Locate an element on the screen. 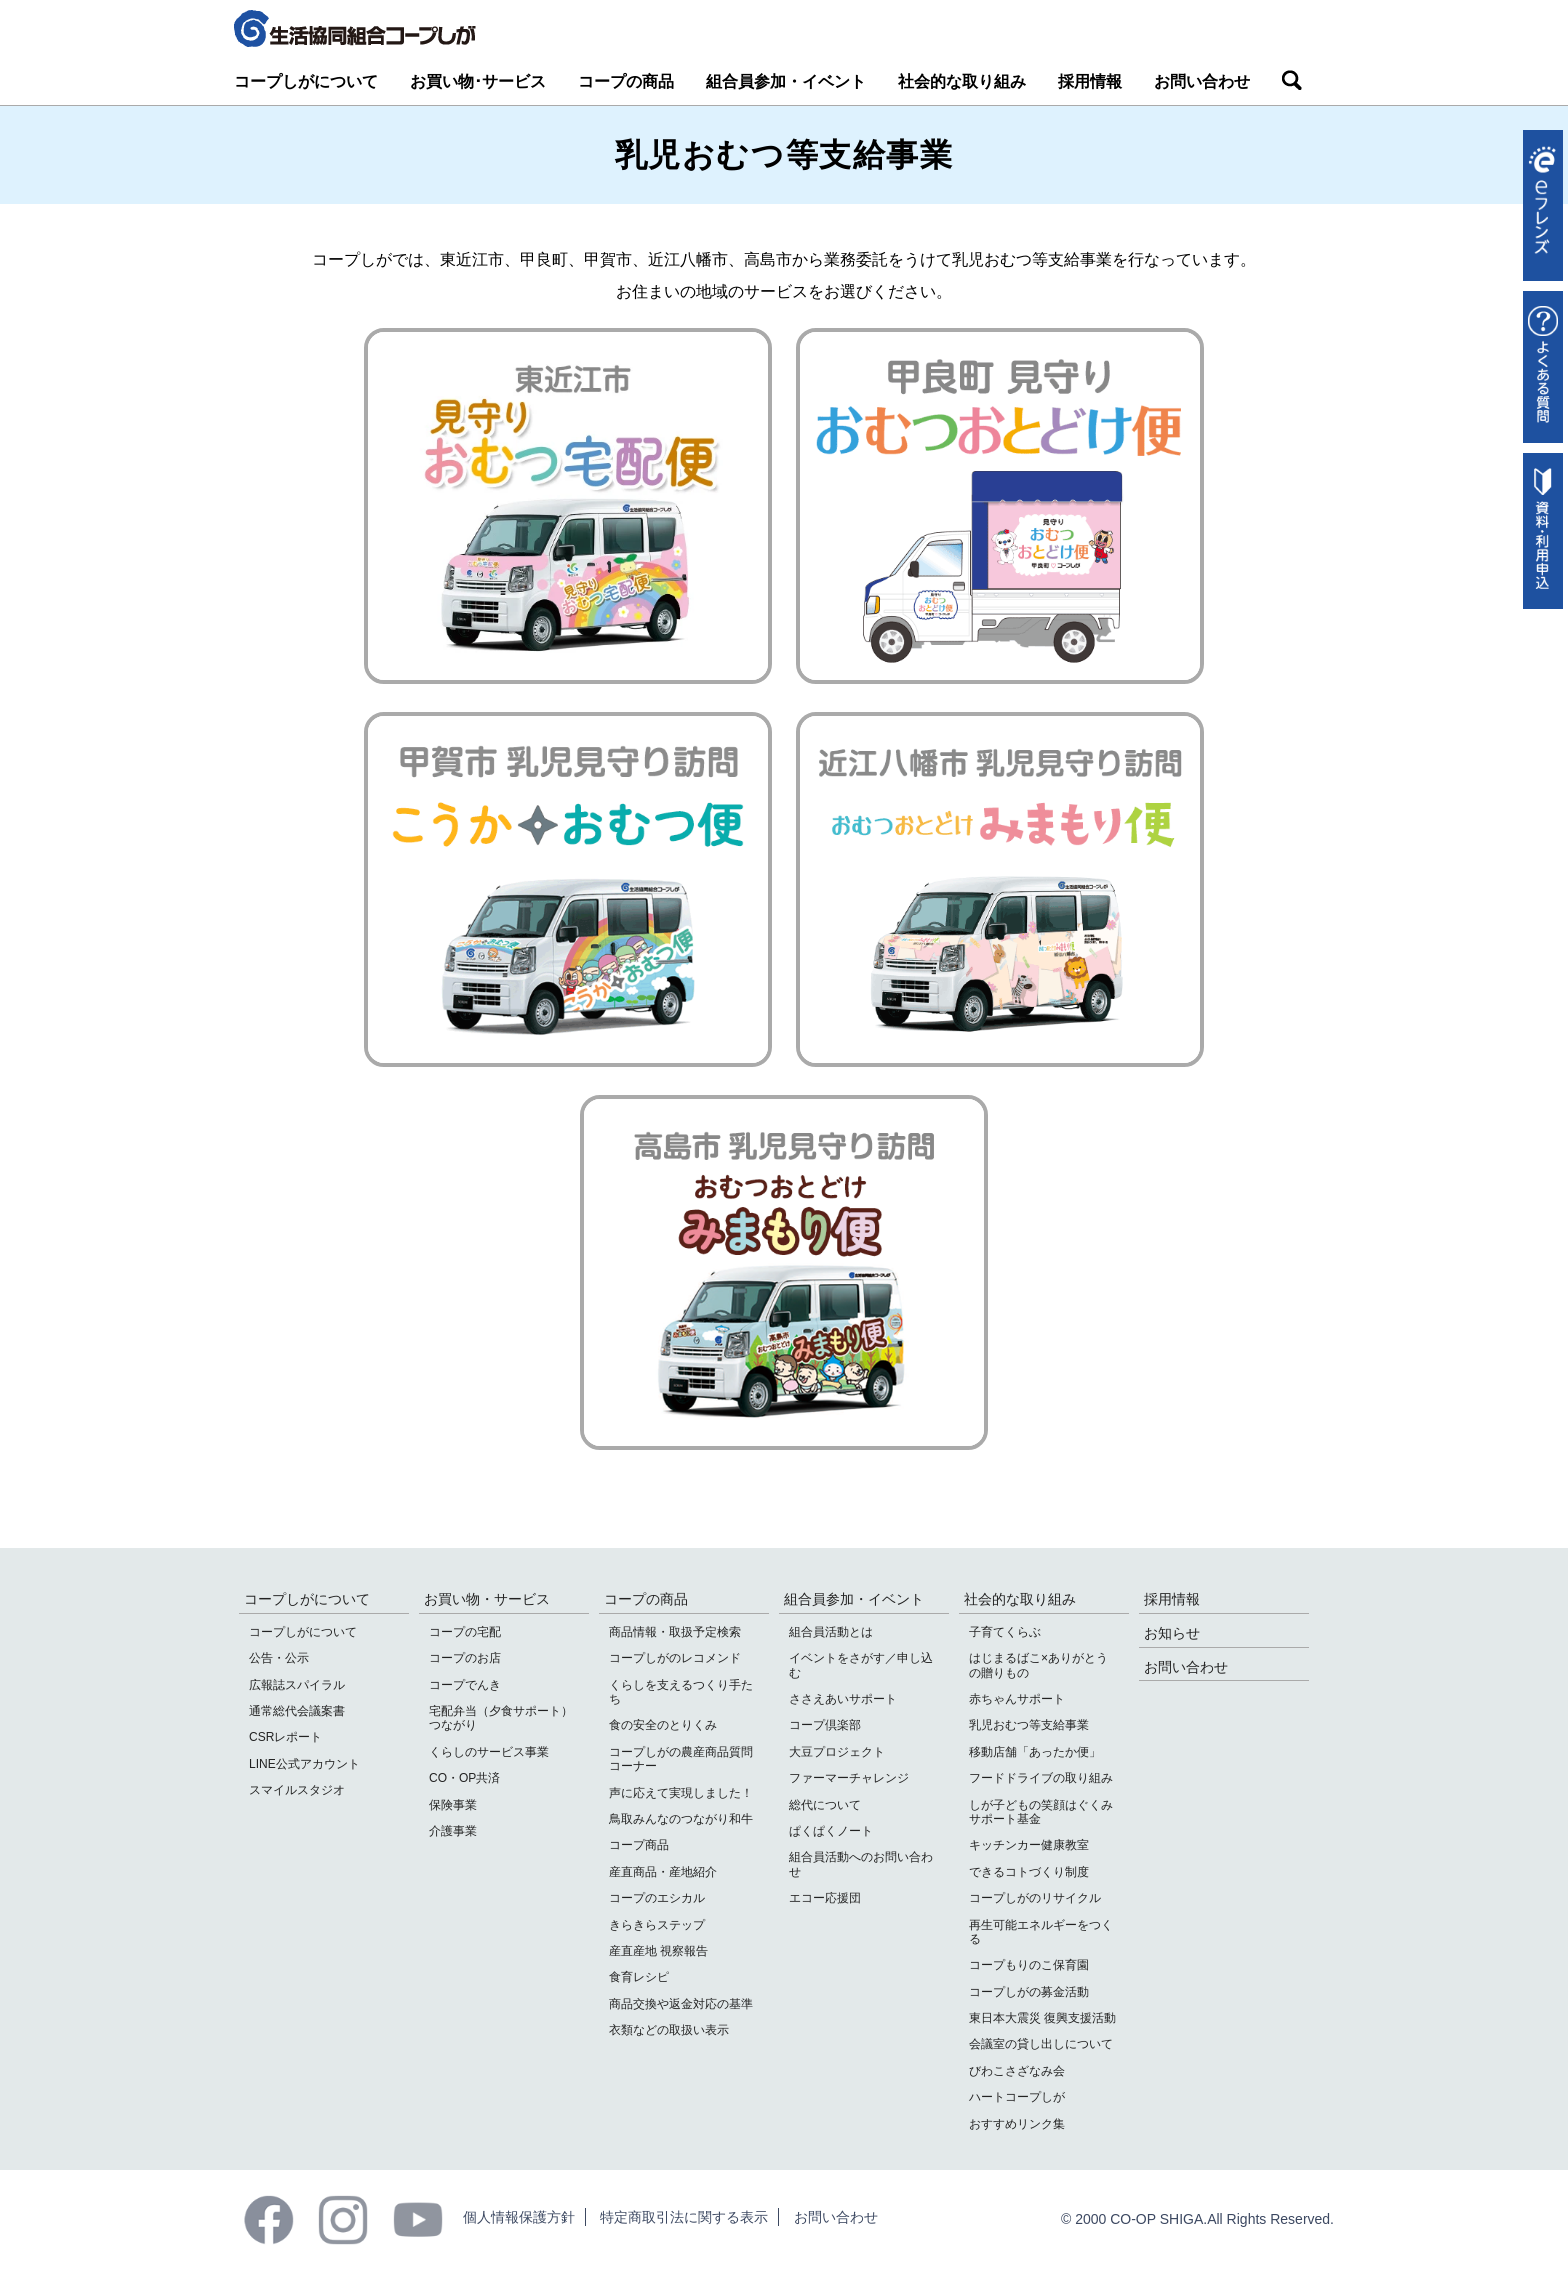 Image resolution: width=1568 pixels, height=2277 pixels. コープしがのレコメンド is located at coordinates (675, 1658).